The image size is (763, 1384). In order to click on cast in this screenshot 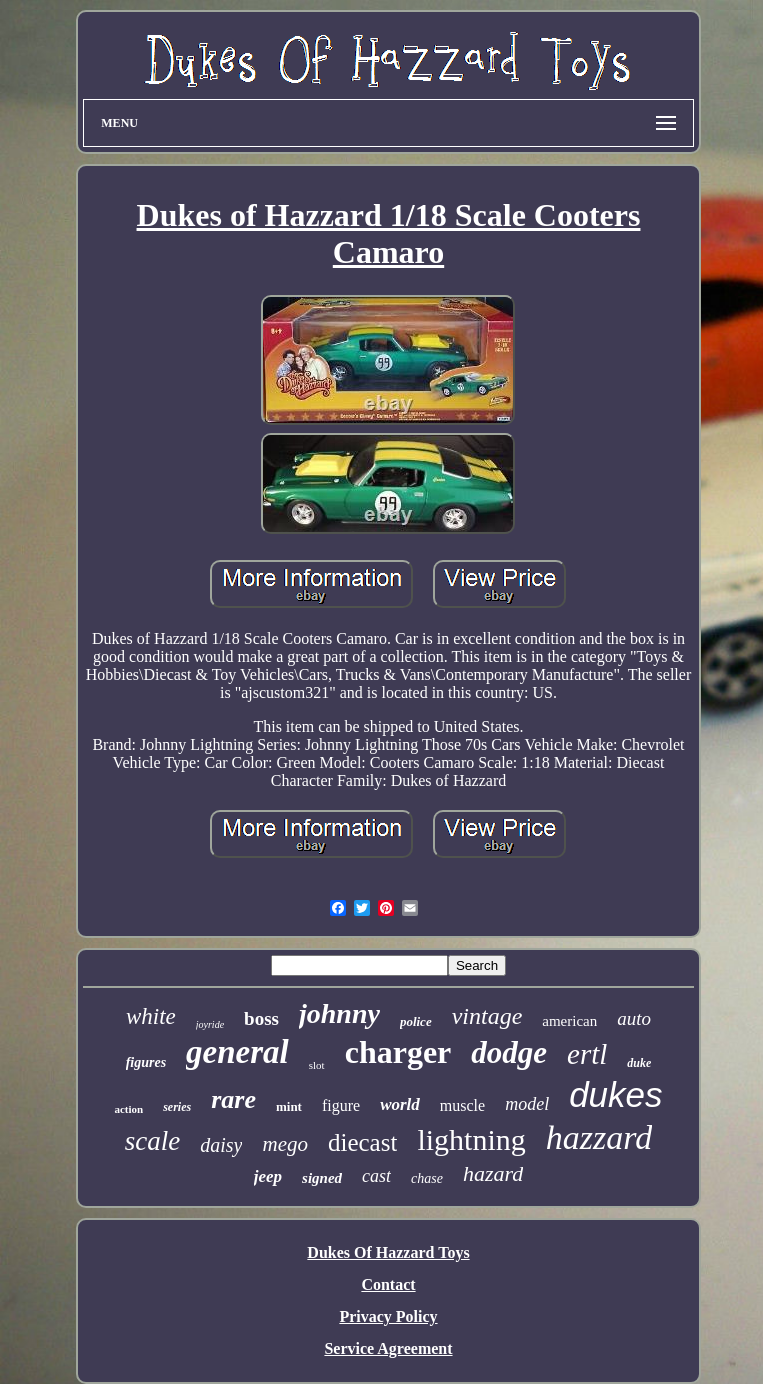, I will do `click(376, 1176)`.